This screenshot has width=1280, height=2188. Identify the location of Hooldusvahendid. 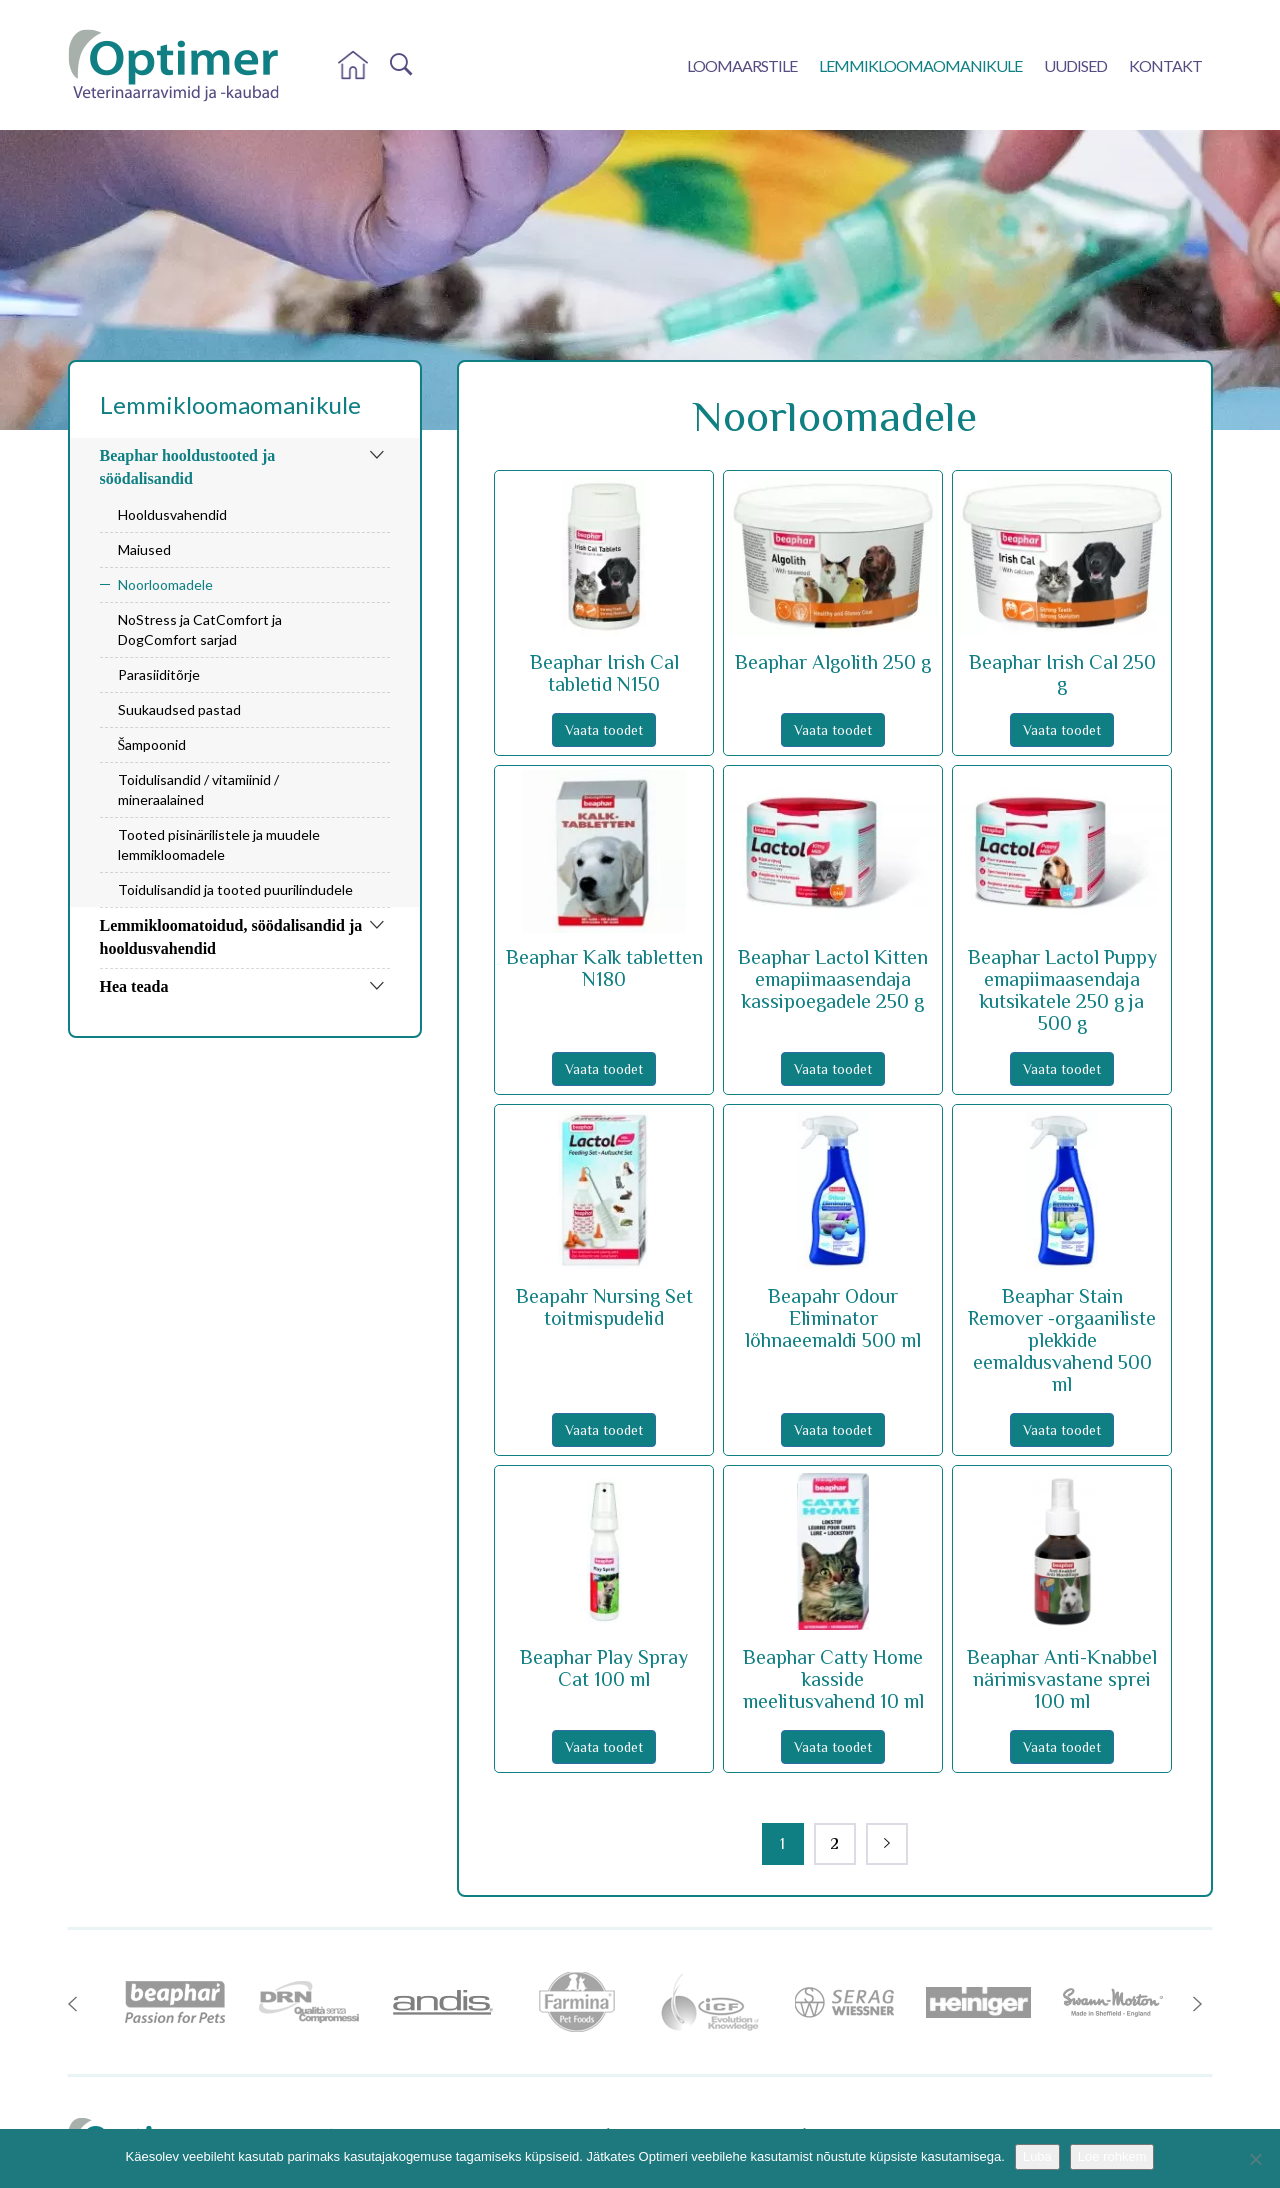
(172, 514).